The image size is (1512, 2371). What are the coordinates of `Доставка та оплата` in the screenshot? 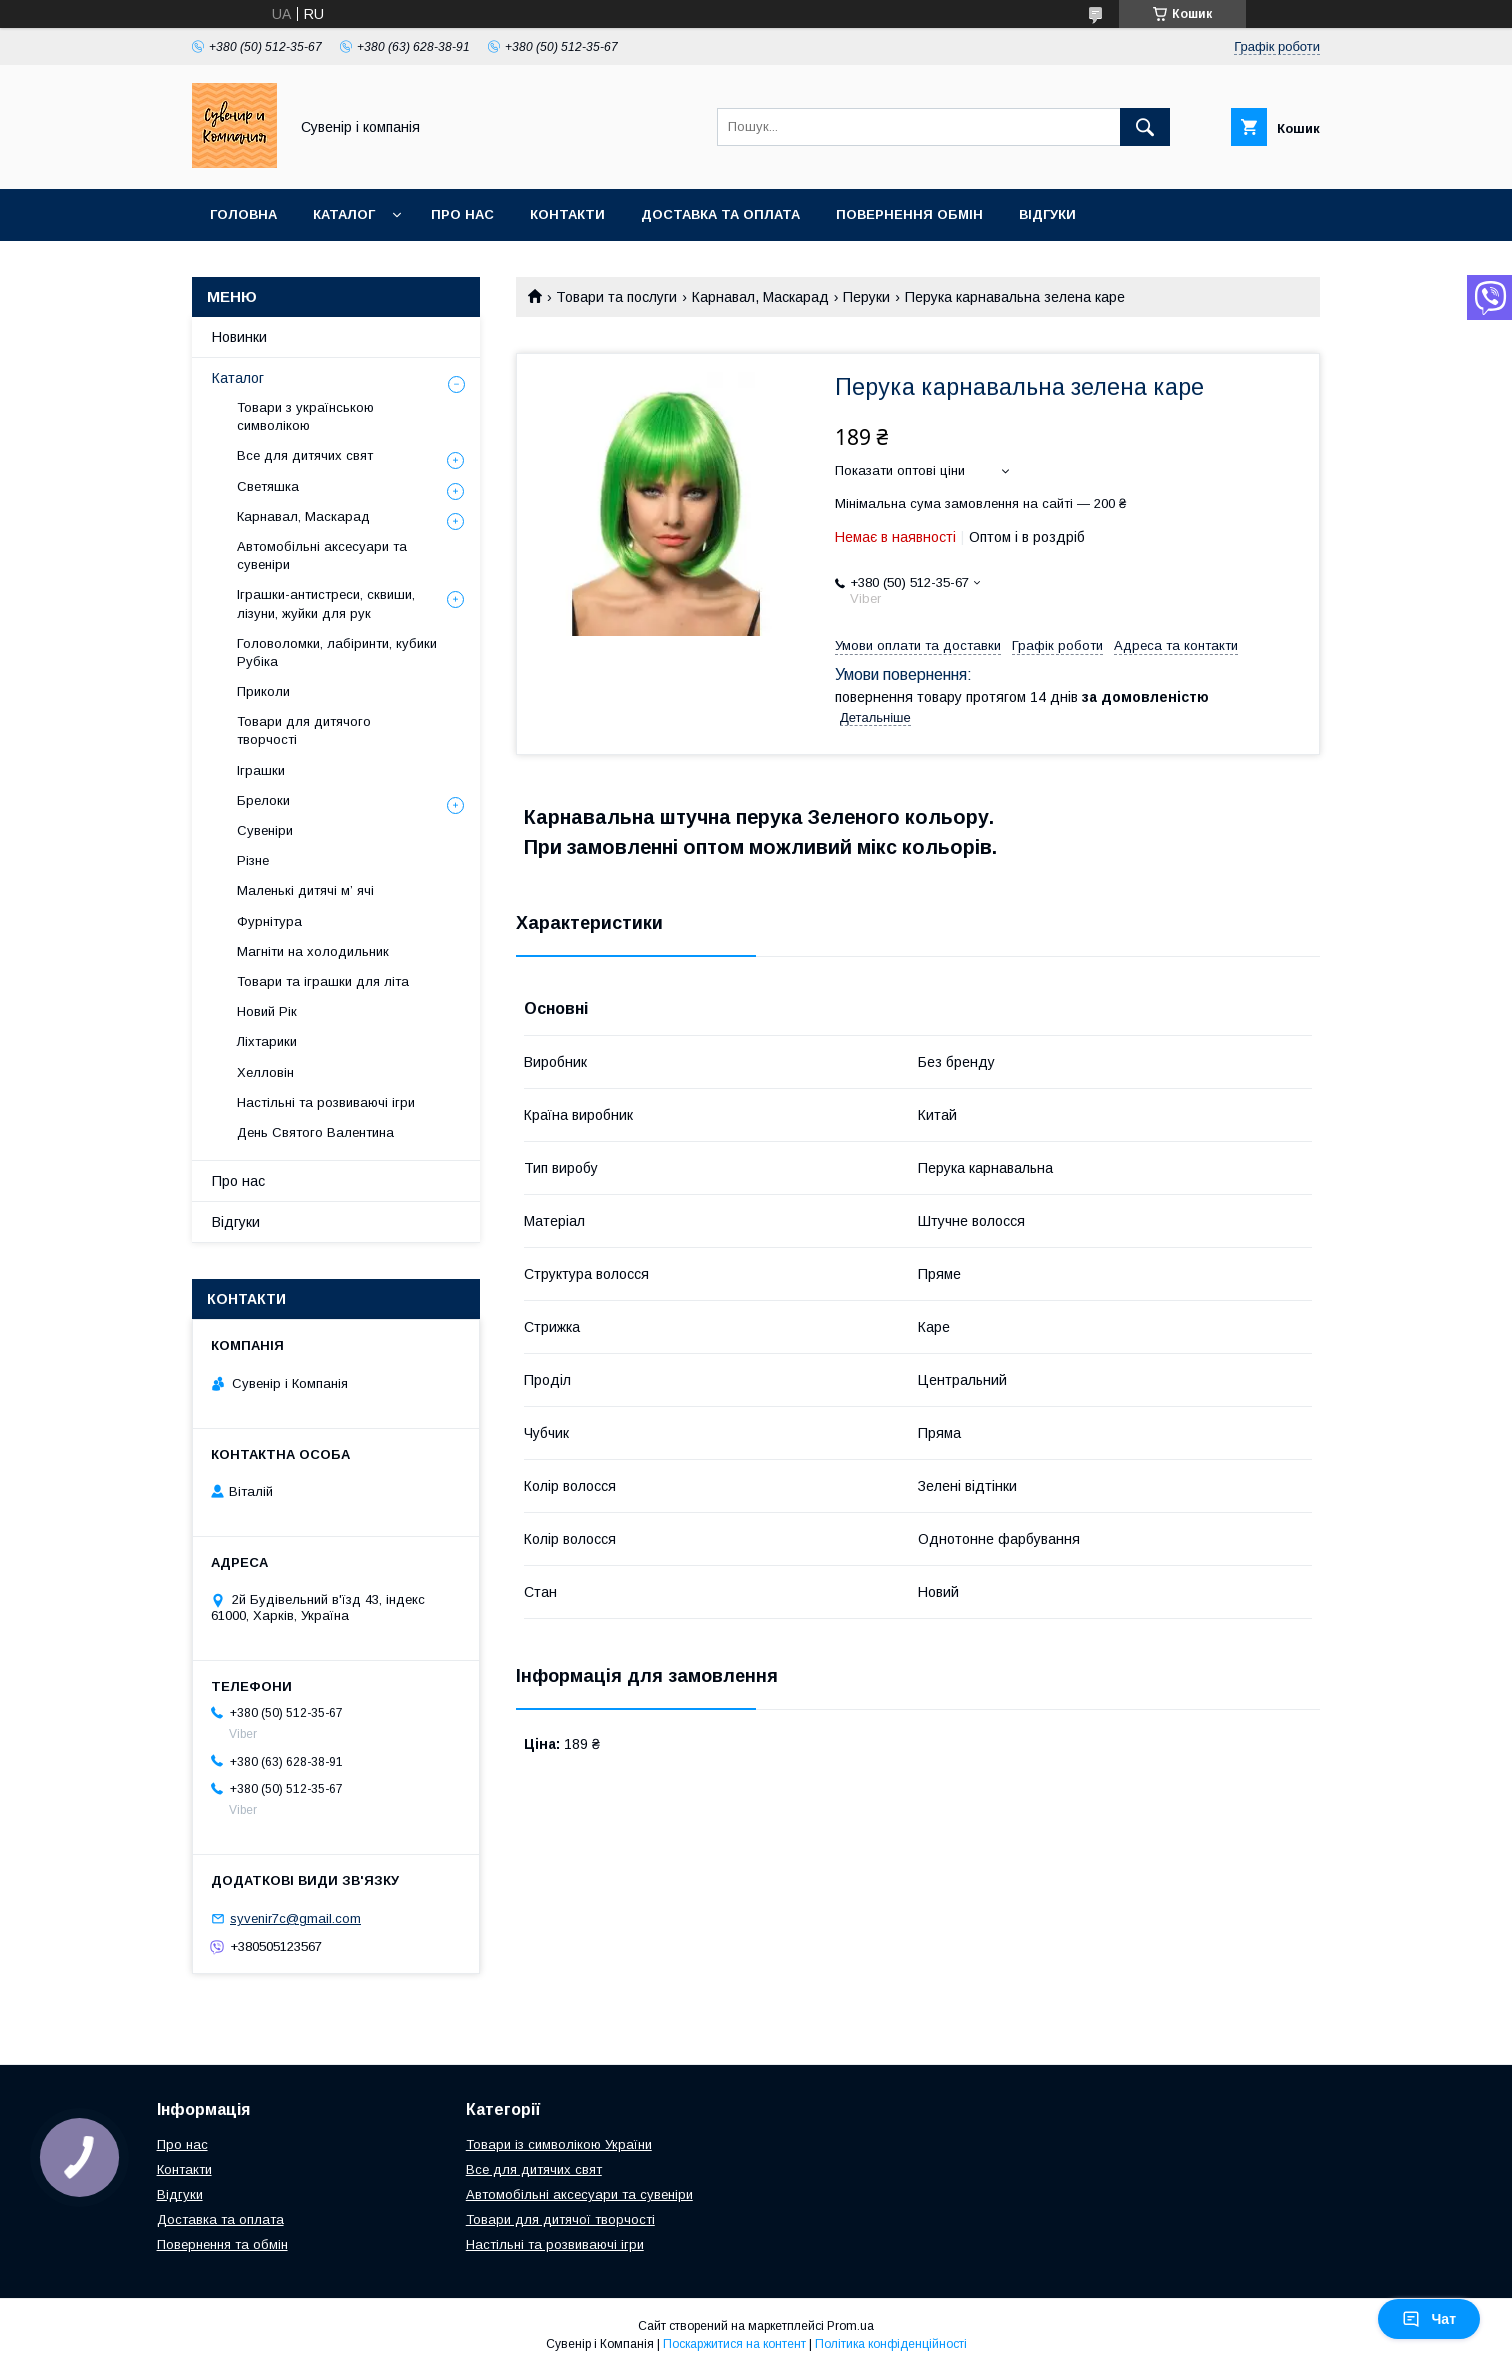 It's located at (720, 214).